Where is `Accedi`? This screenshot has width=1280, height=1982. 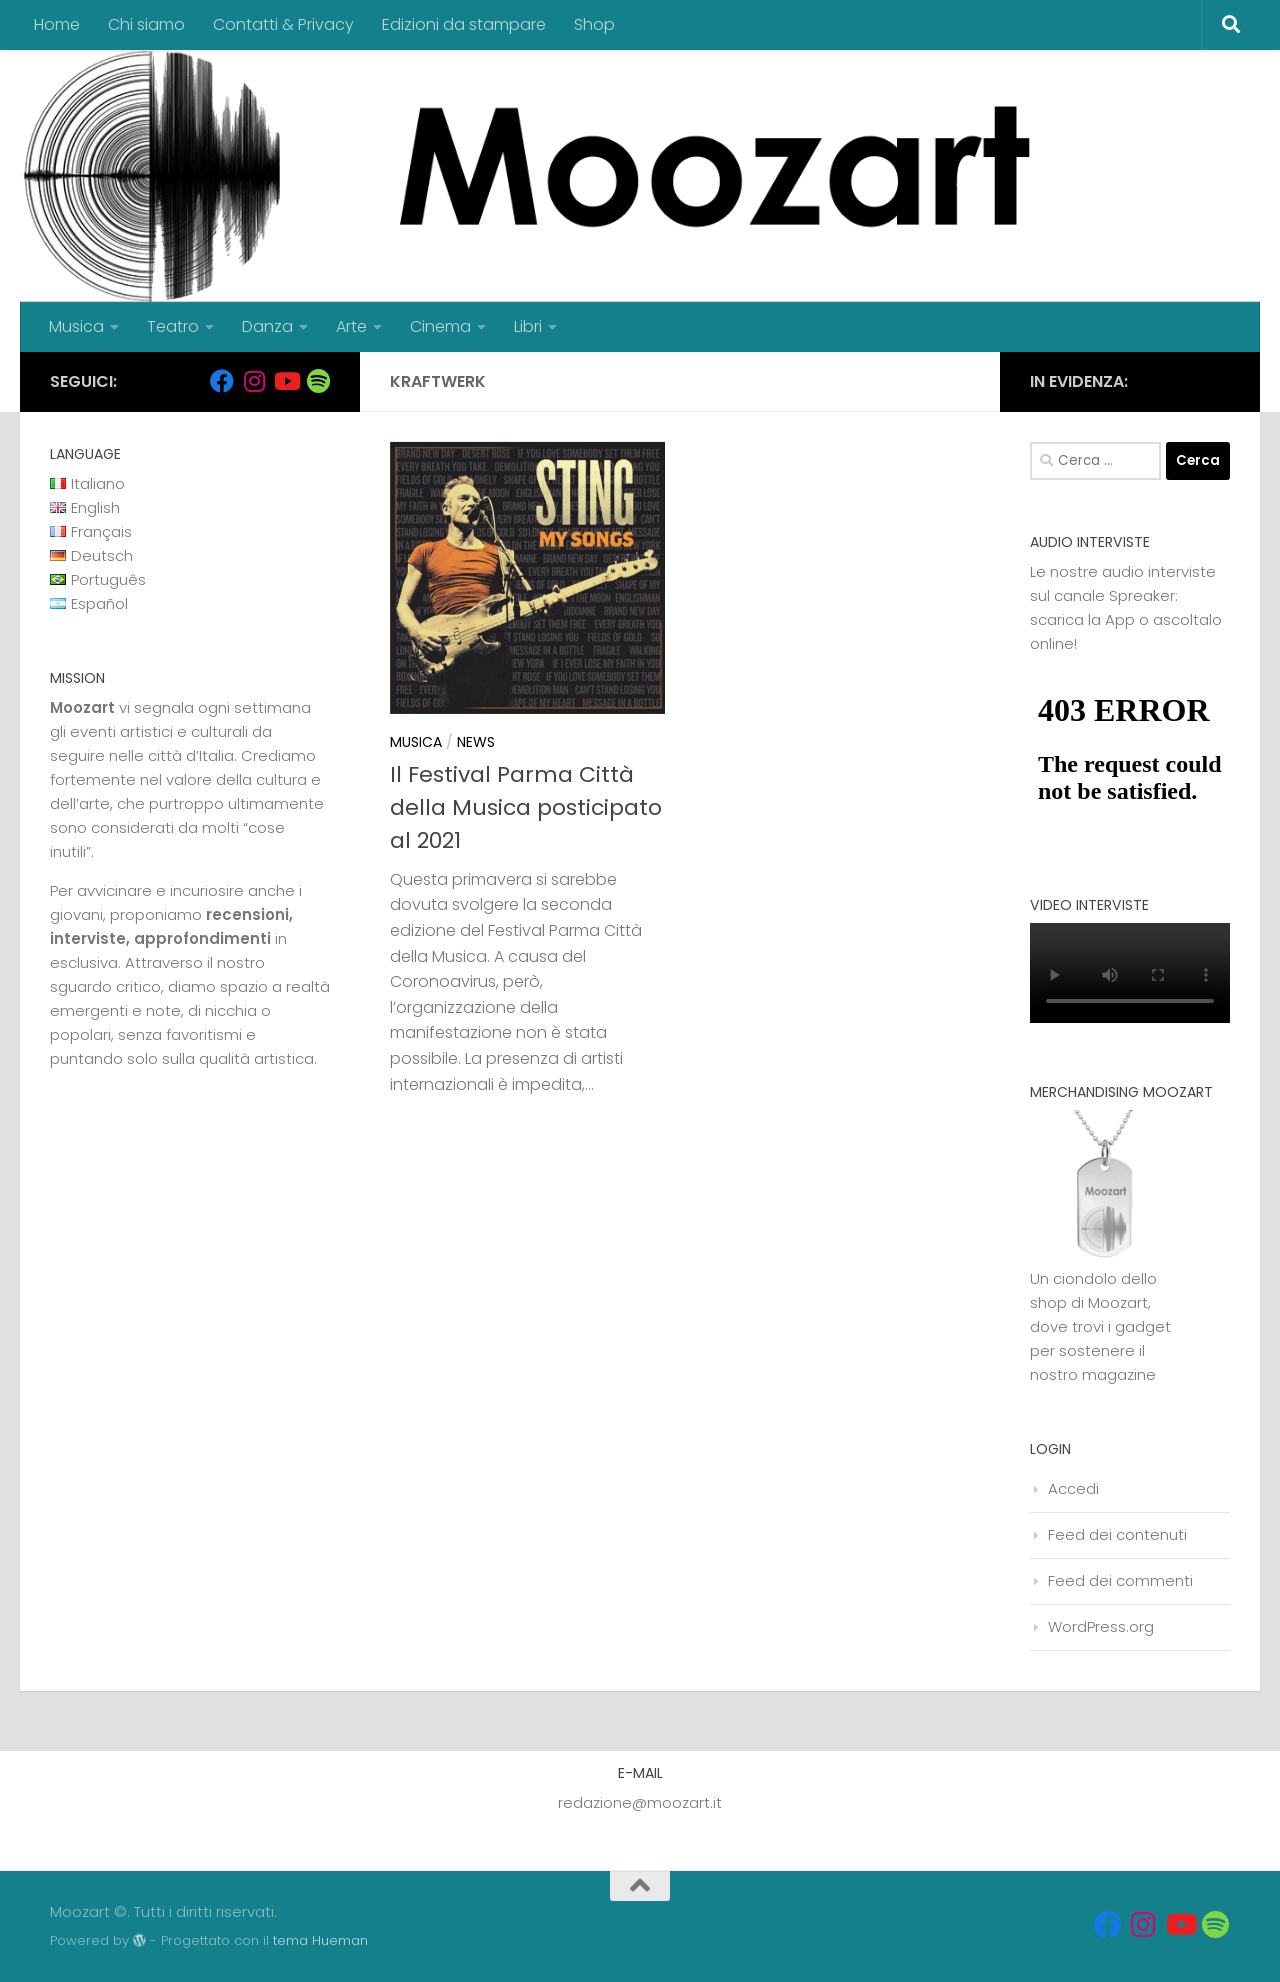 Accedi is located at coordinates (1073, 1488).